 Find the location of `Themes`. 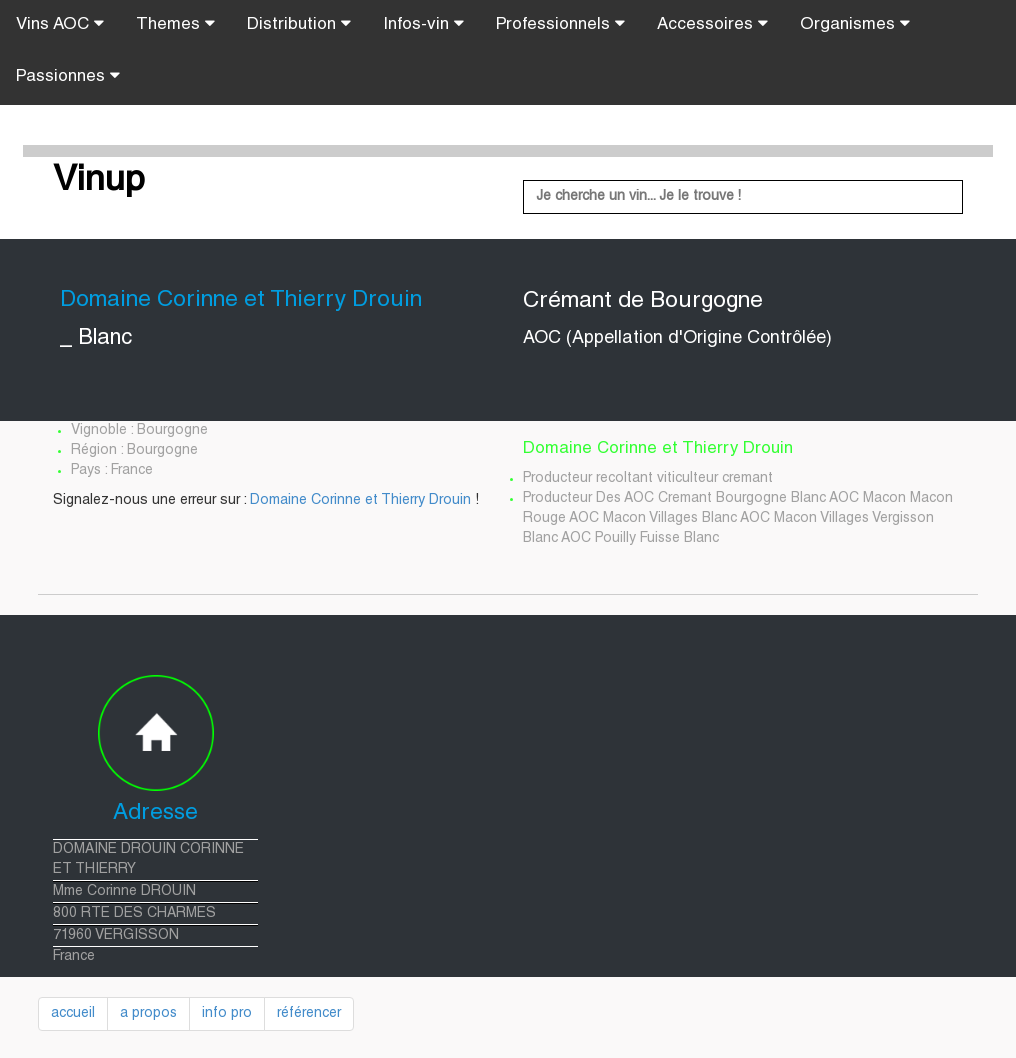

Themes is located at coordinates (175, 24).